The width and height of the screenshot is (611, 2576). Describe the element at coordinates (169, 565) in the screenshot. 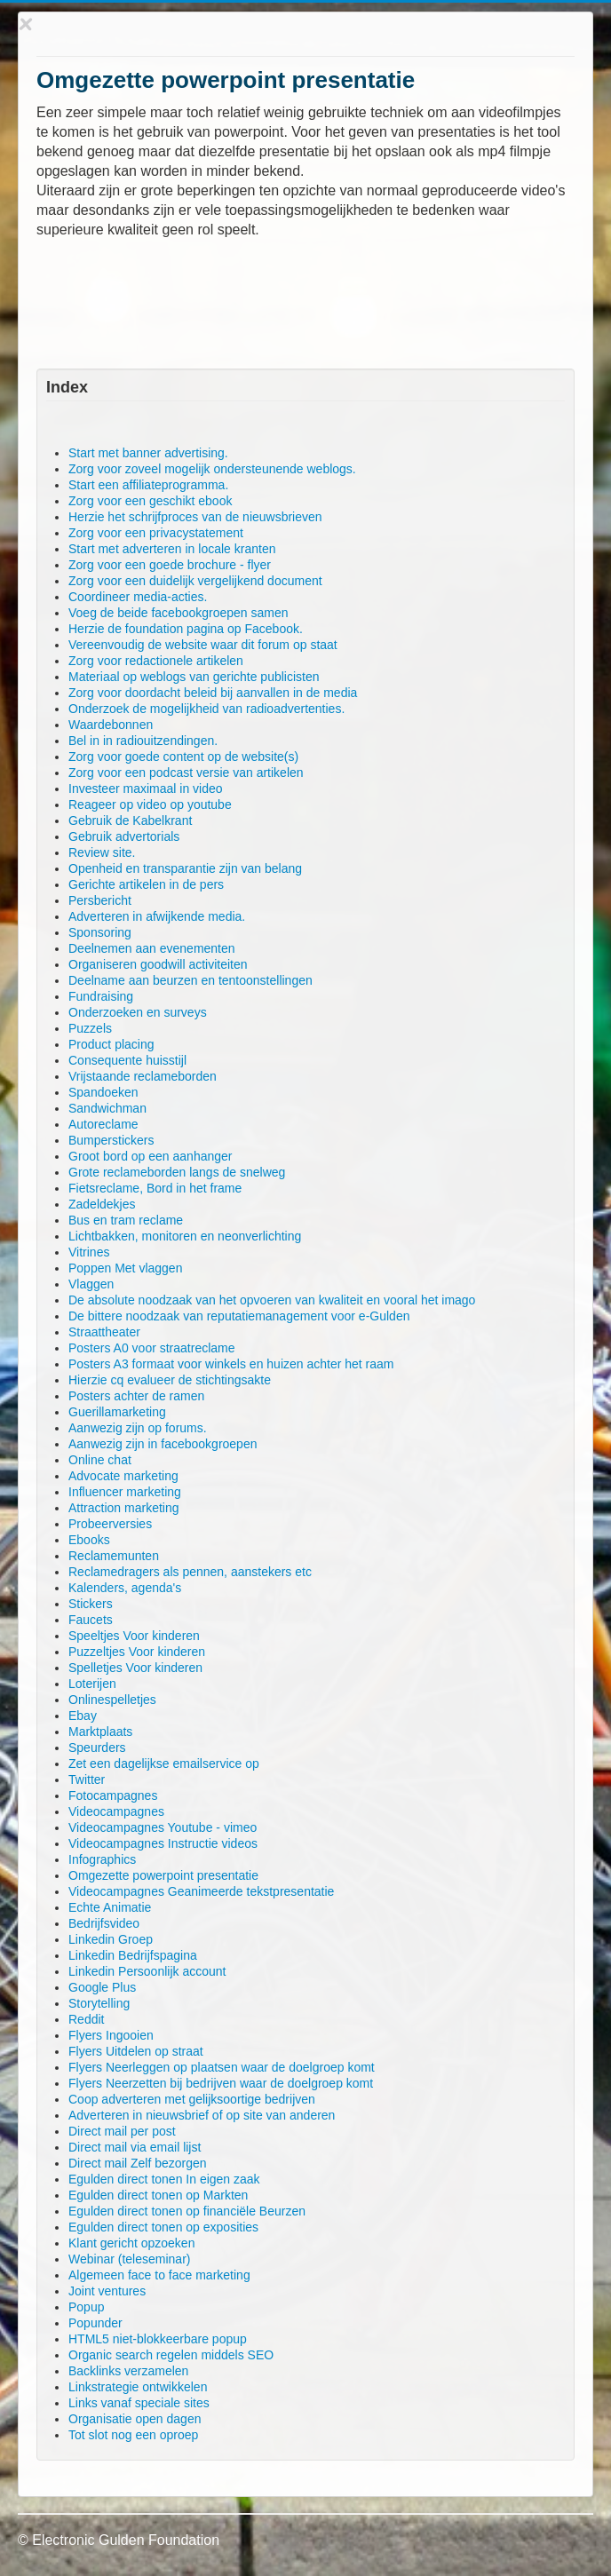

I see `Zorg voor een goede brochure - flyer` at that location.